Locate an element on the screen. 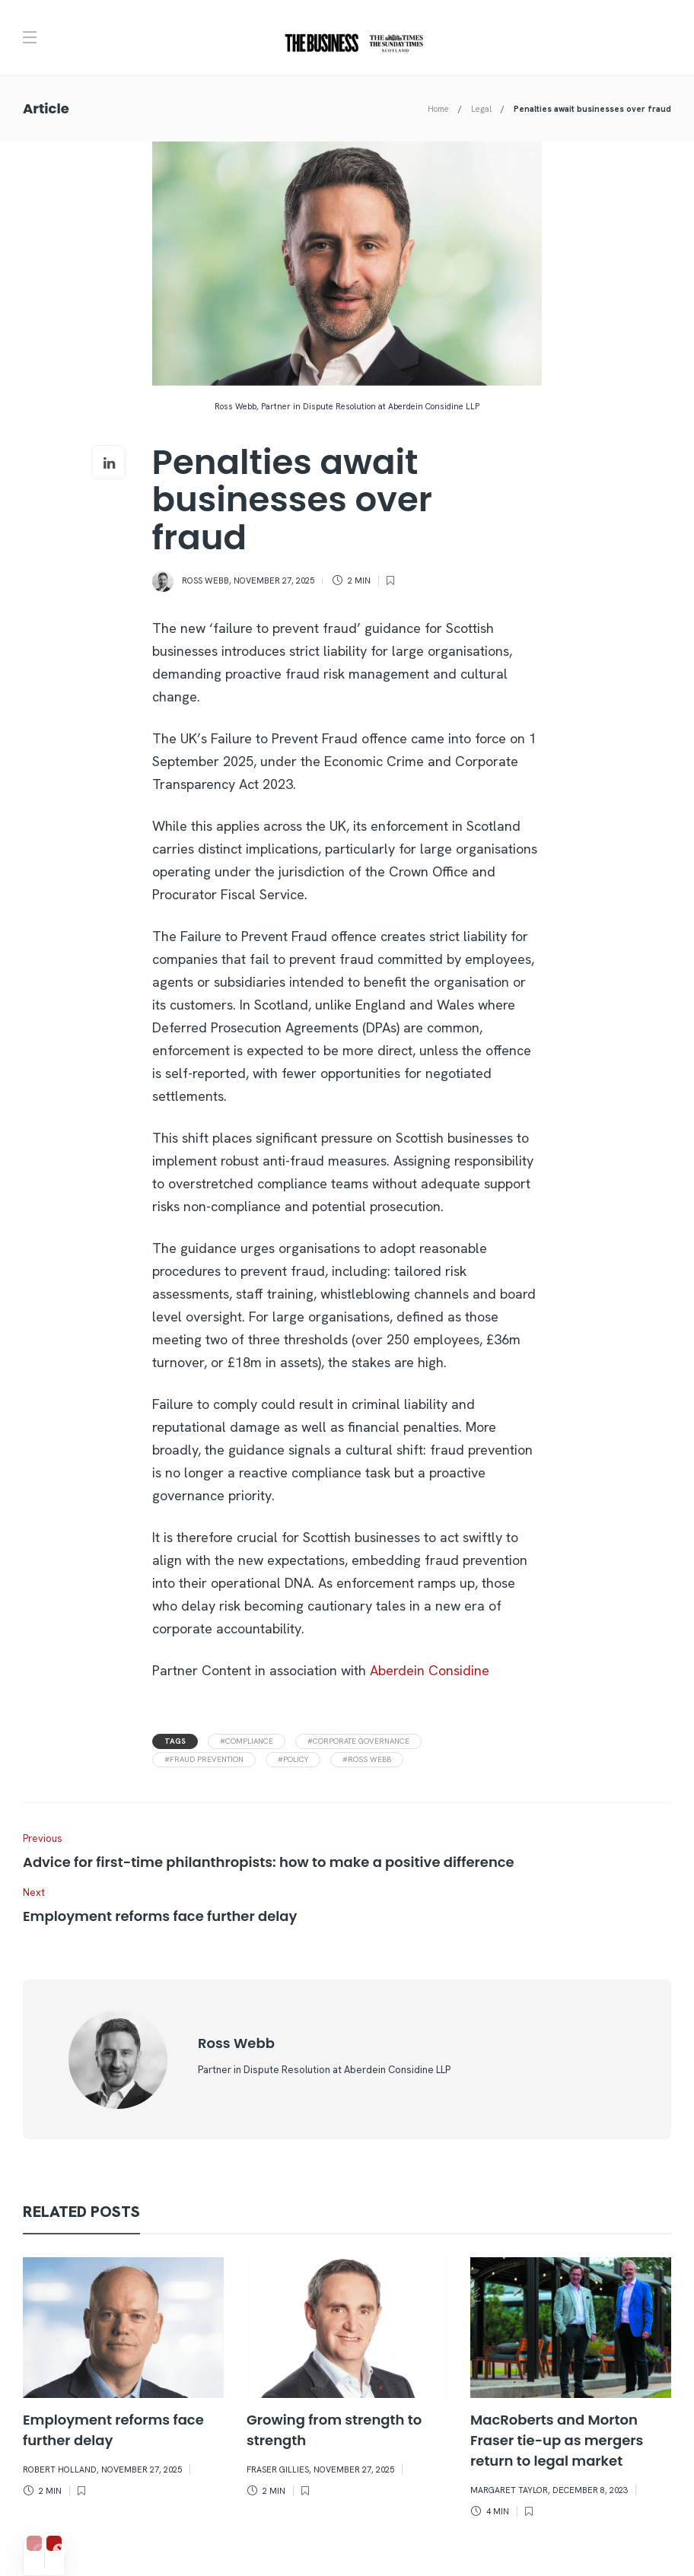  Aberdein Considine is located at coordinates (429, 1670).